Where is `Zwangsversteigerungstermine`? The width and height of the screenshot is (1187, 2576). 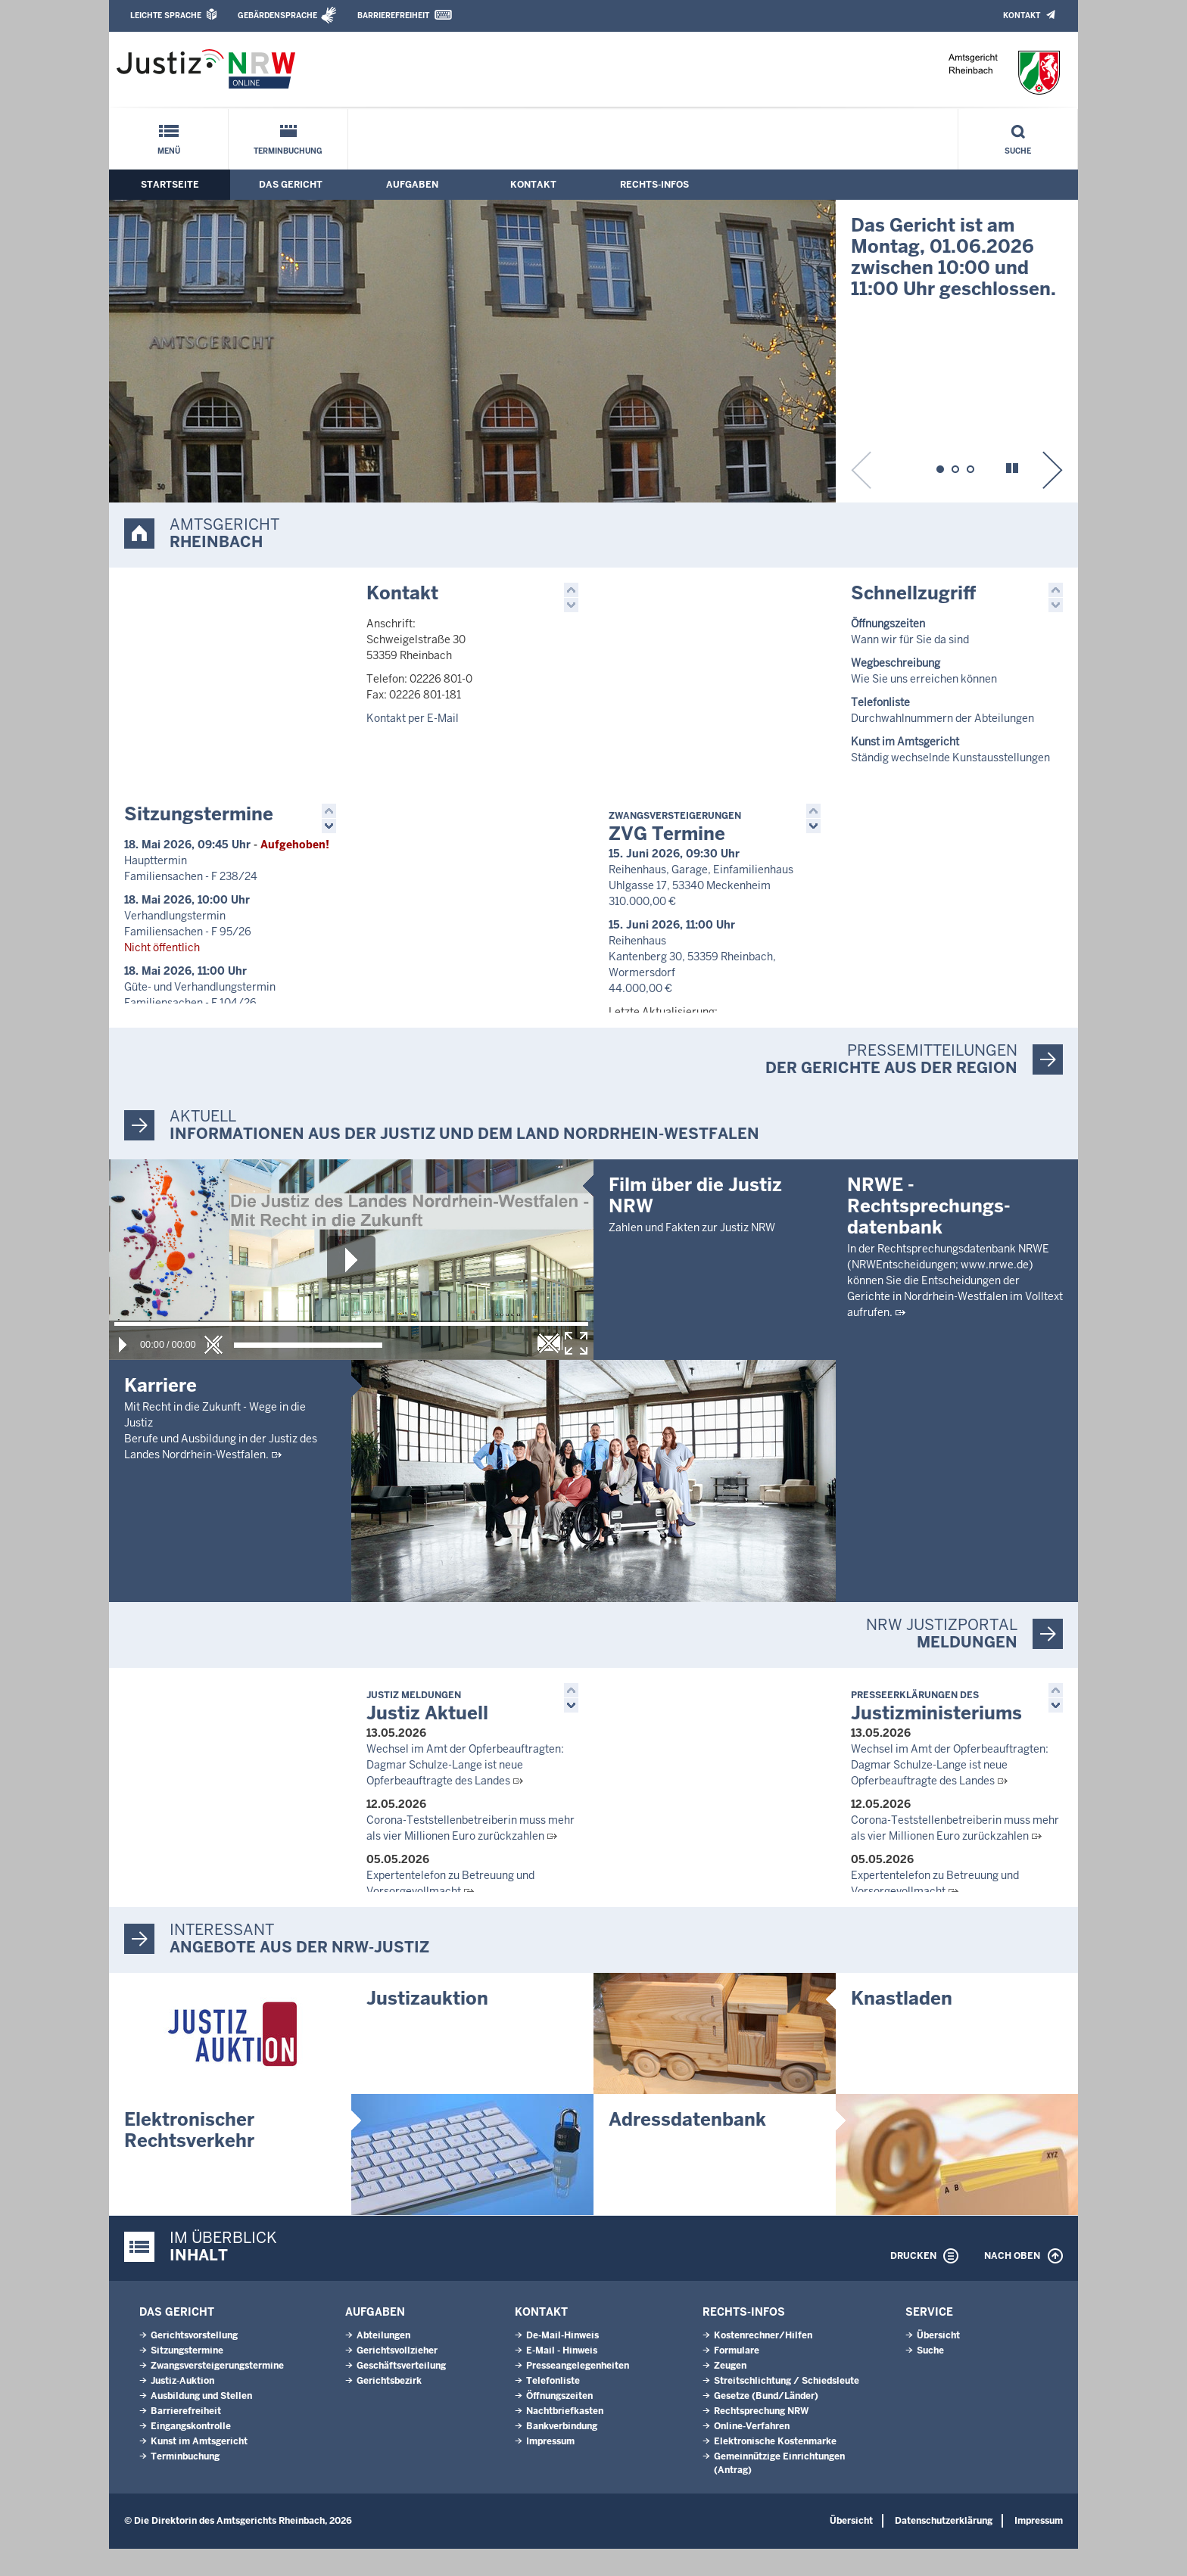
Zwangsversteigerungstermine is located at coordinates (217, 2393).